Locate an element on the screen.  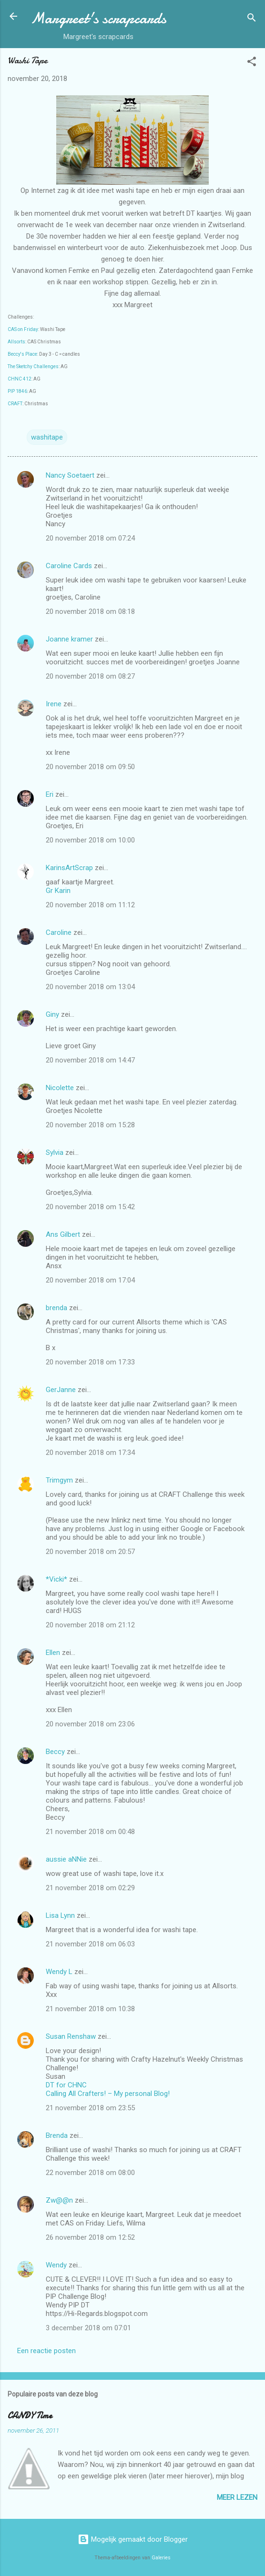
20 november 2018 om 15:28 is located at coordinates (90, 1125).